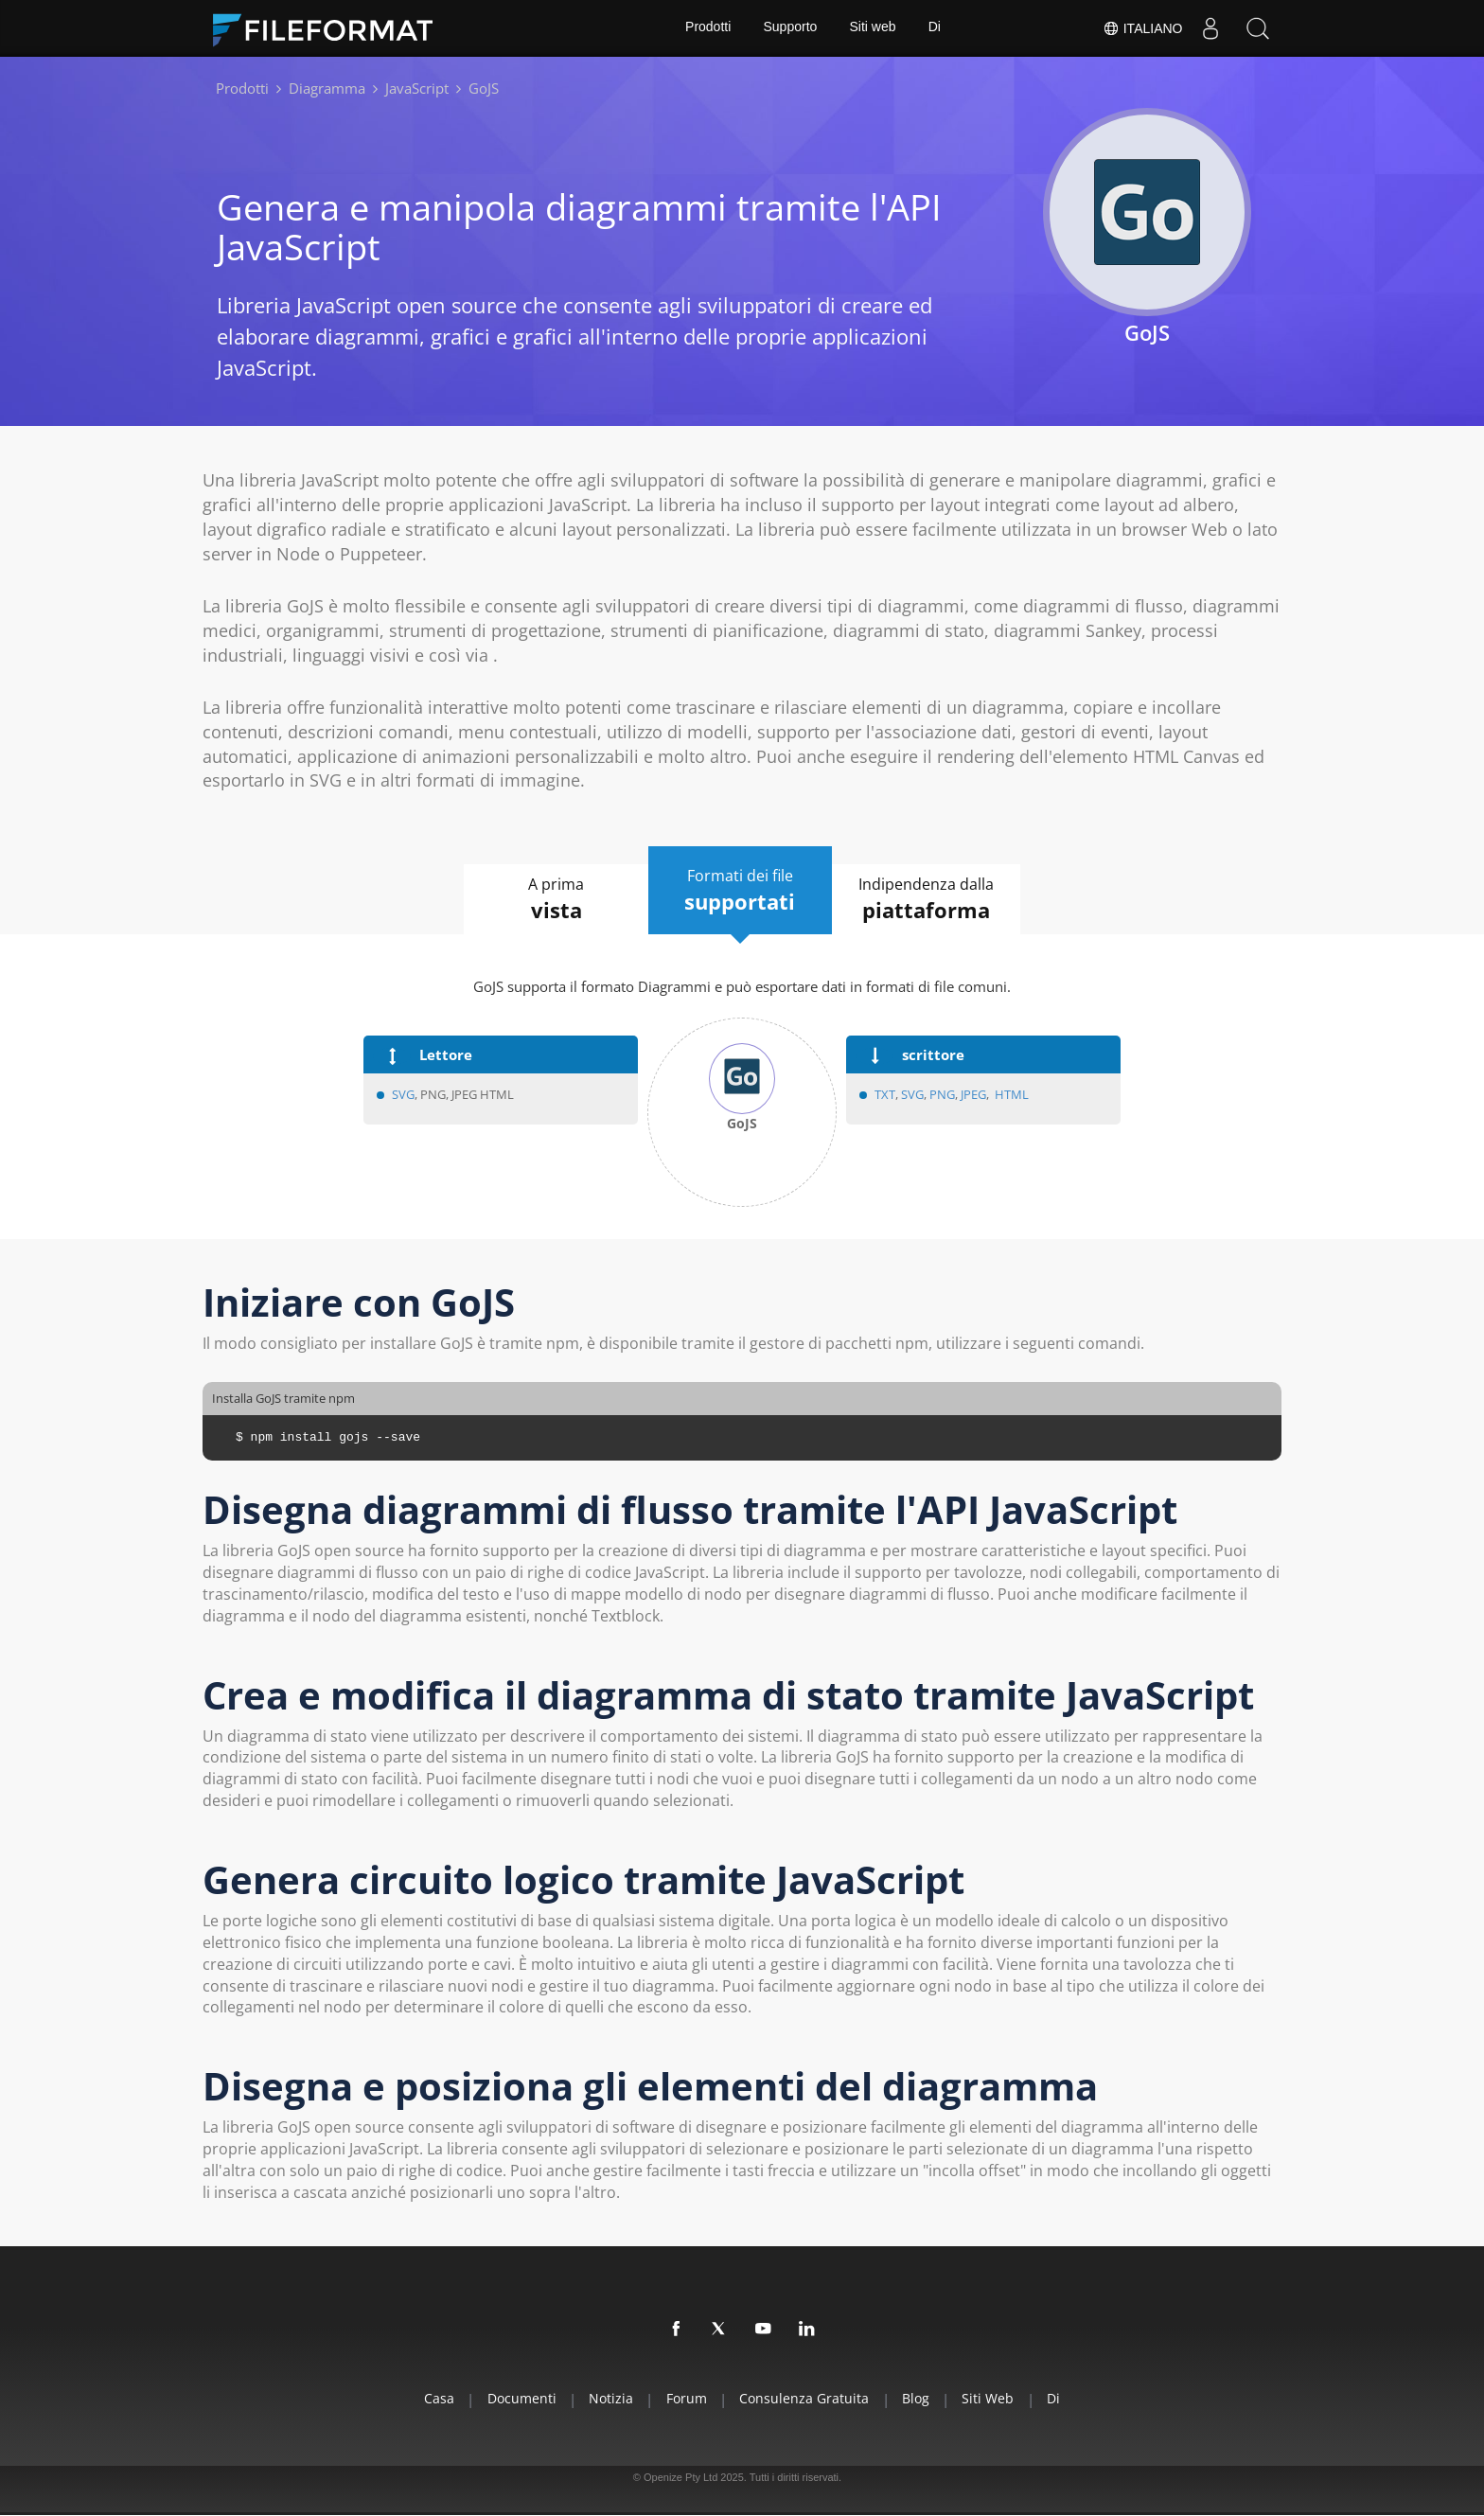 Image resolution: width=1484 pixels, height=2516 pixels. I want to click on Formati dei file, so click(740, 890).